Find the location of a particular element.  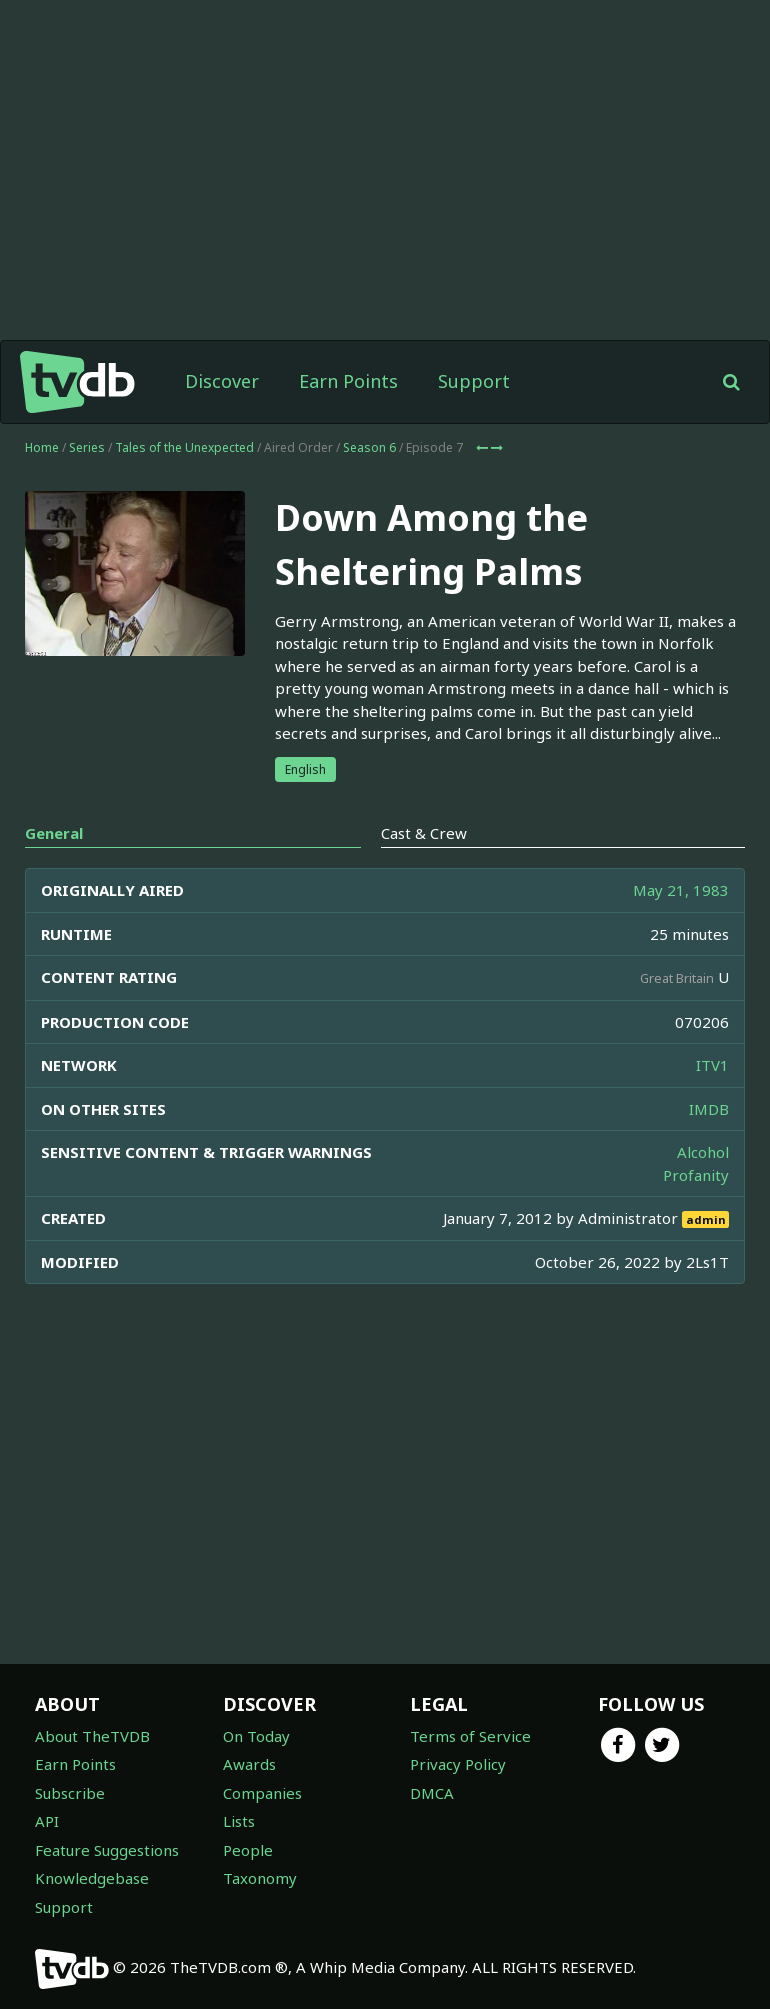

Knowledgebase is located at coordinates (92, 1878).